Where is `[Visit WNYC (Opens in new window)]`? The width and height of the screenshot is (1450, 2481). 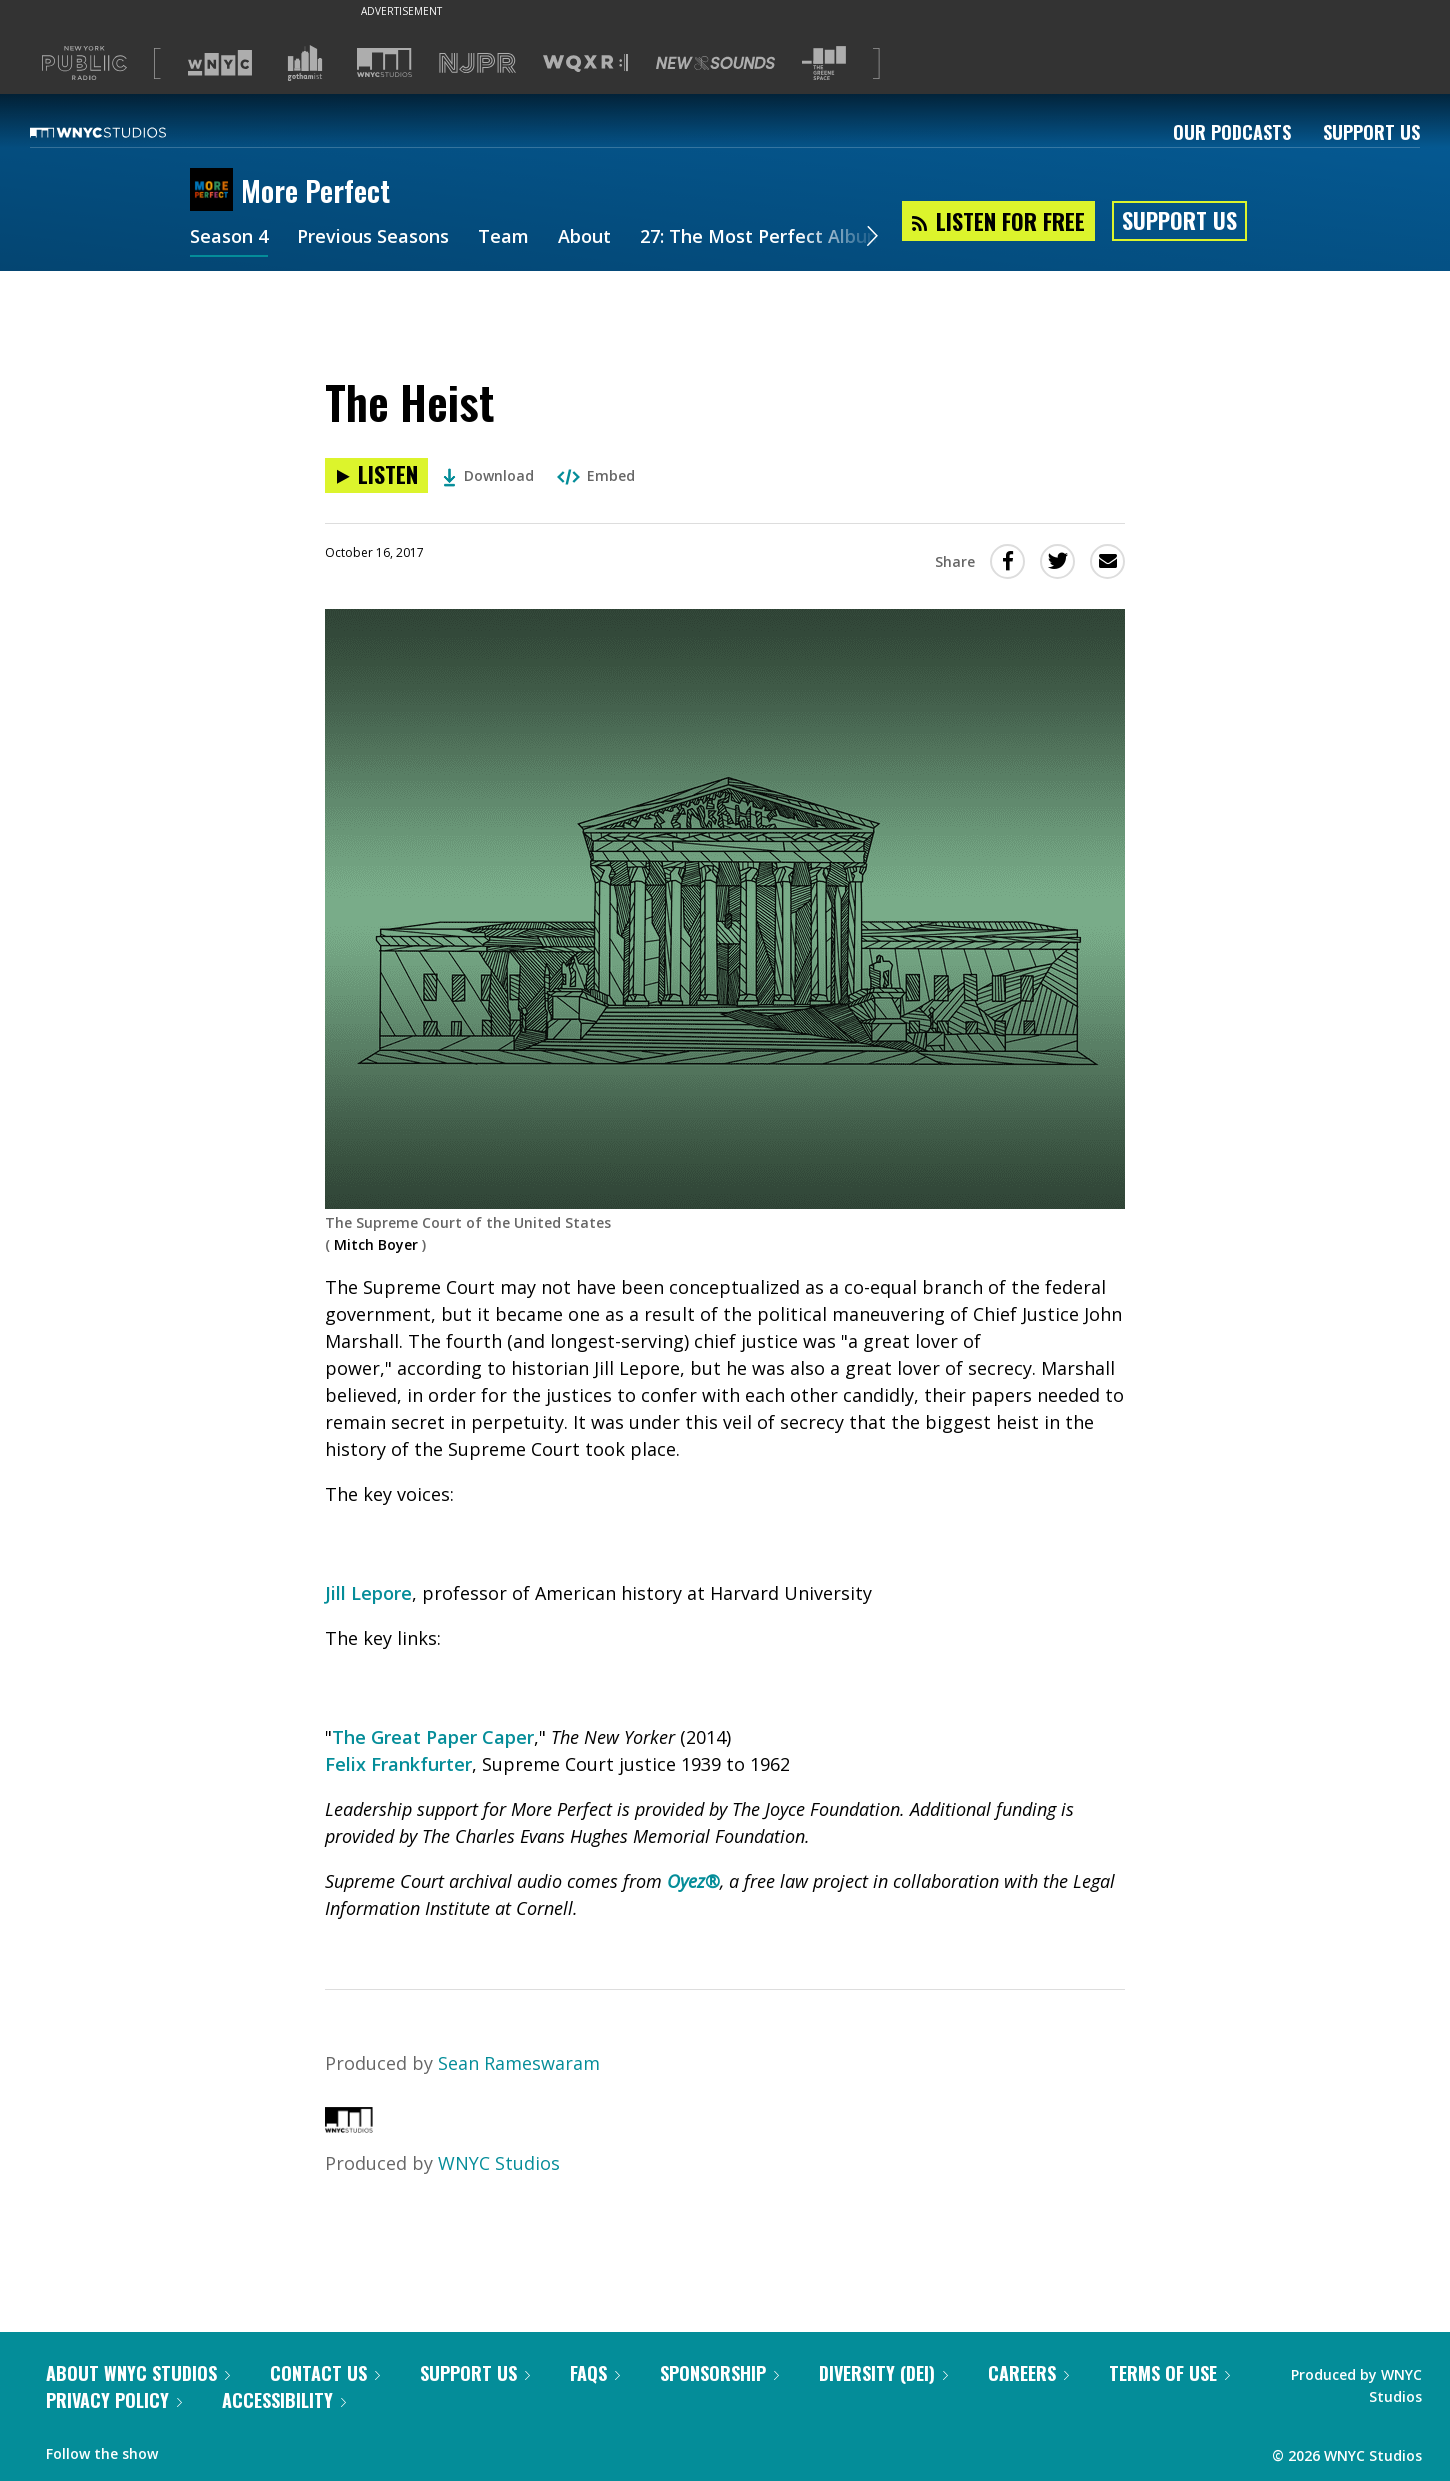
[Visit WNYC (Opens in new window)] is located at coordinates (220, 63).